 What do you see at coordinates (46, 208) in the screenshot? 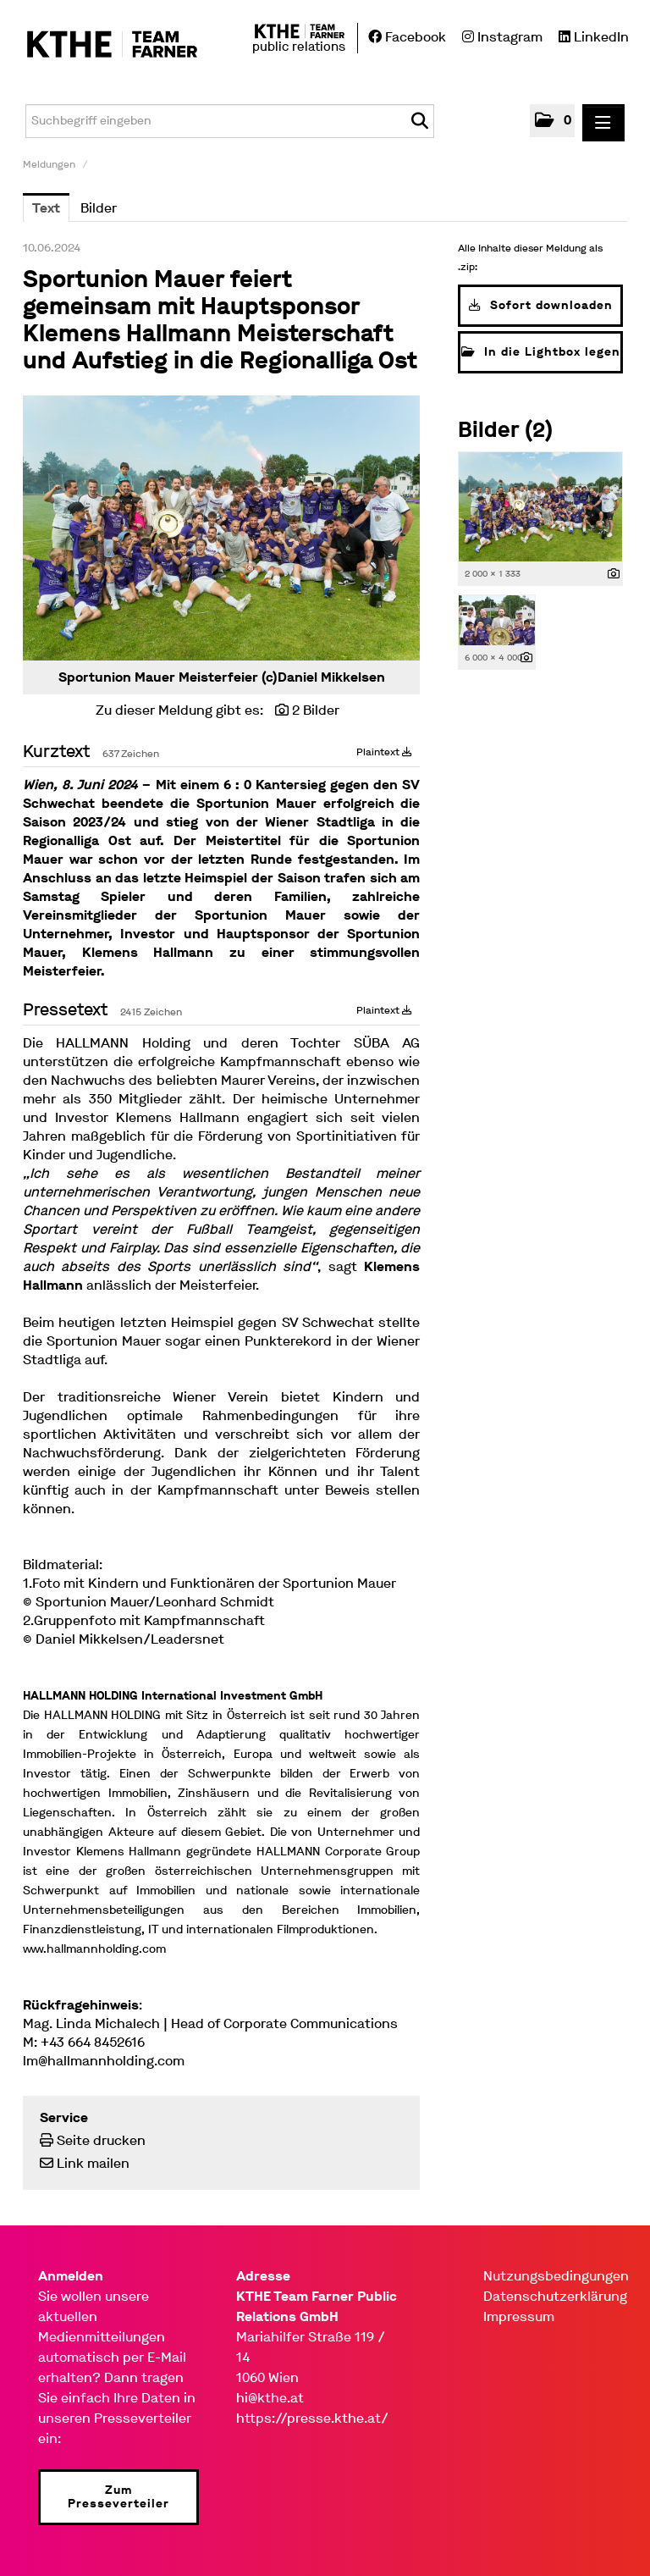
I see `Text [tab]` at bounding box center [46, 208].